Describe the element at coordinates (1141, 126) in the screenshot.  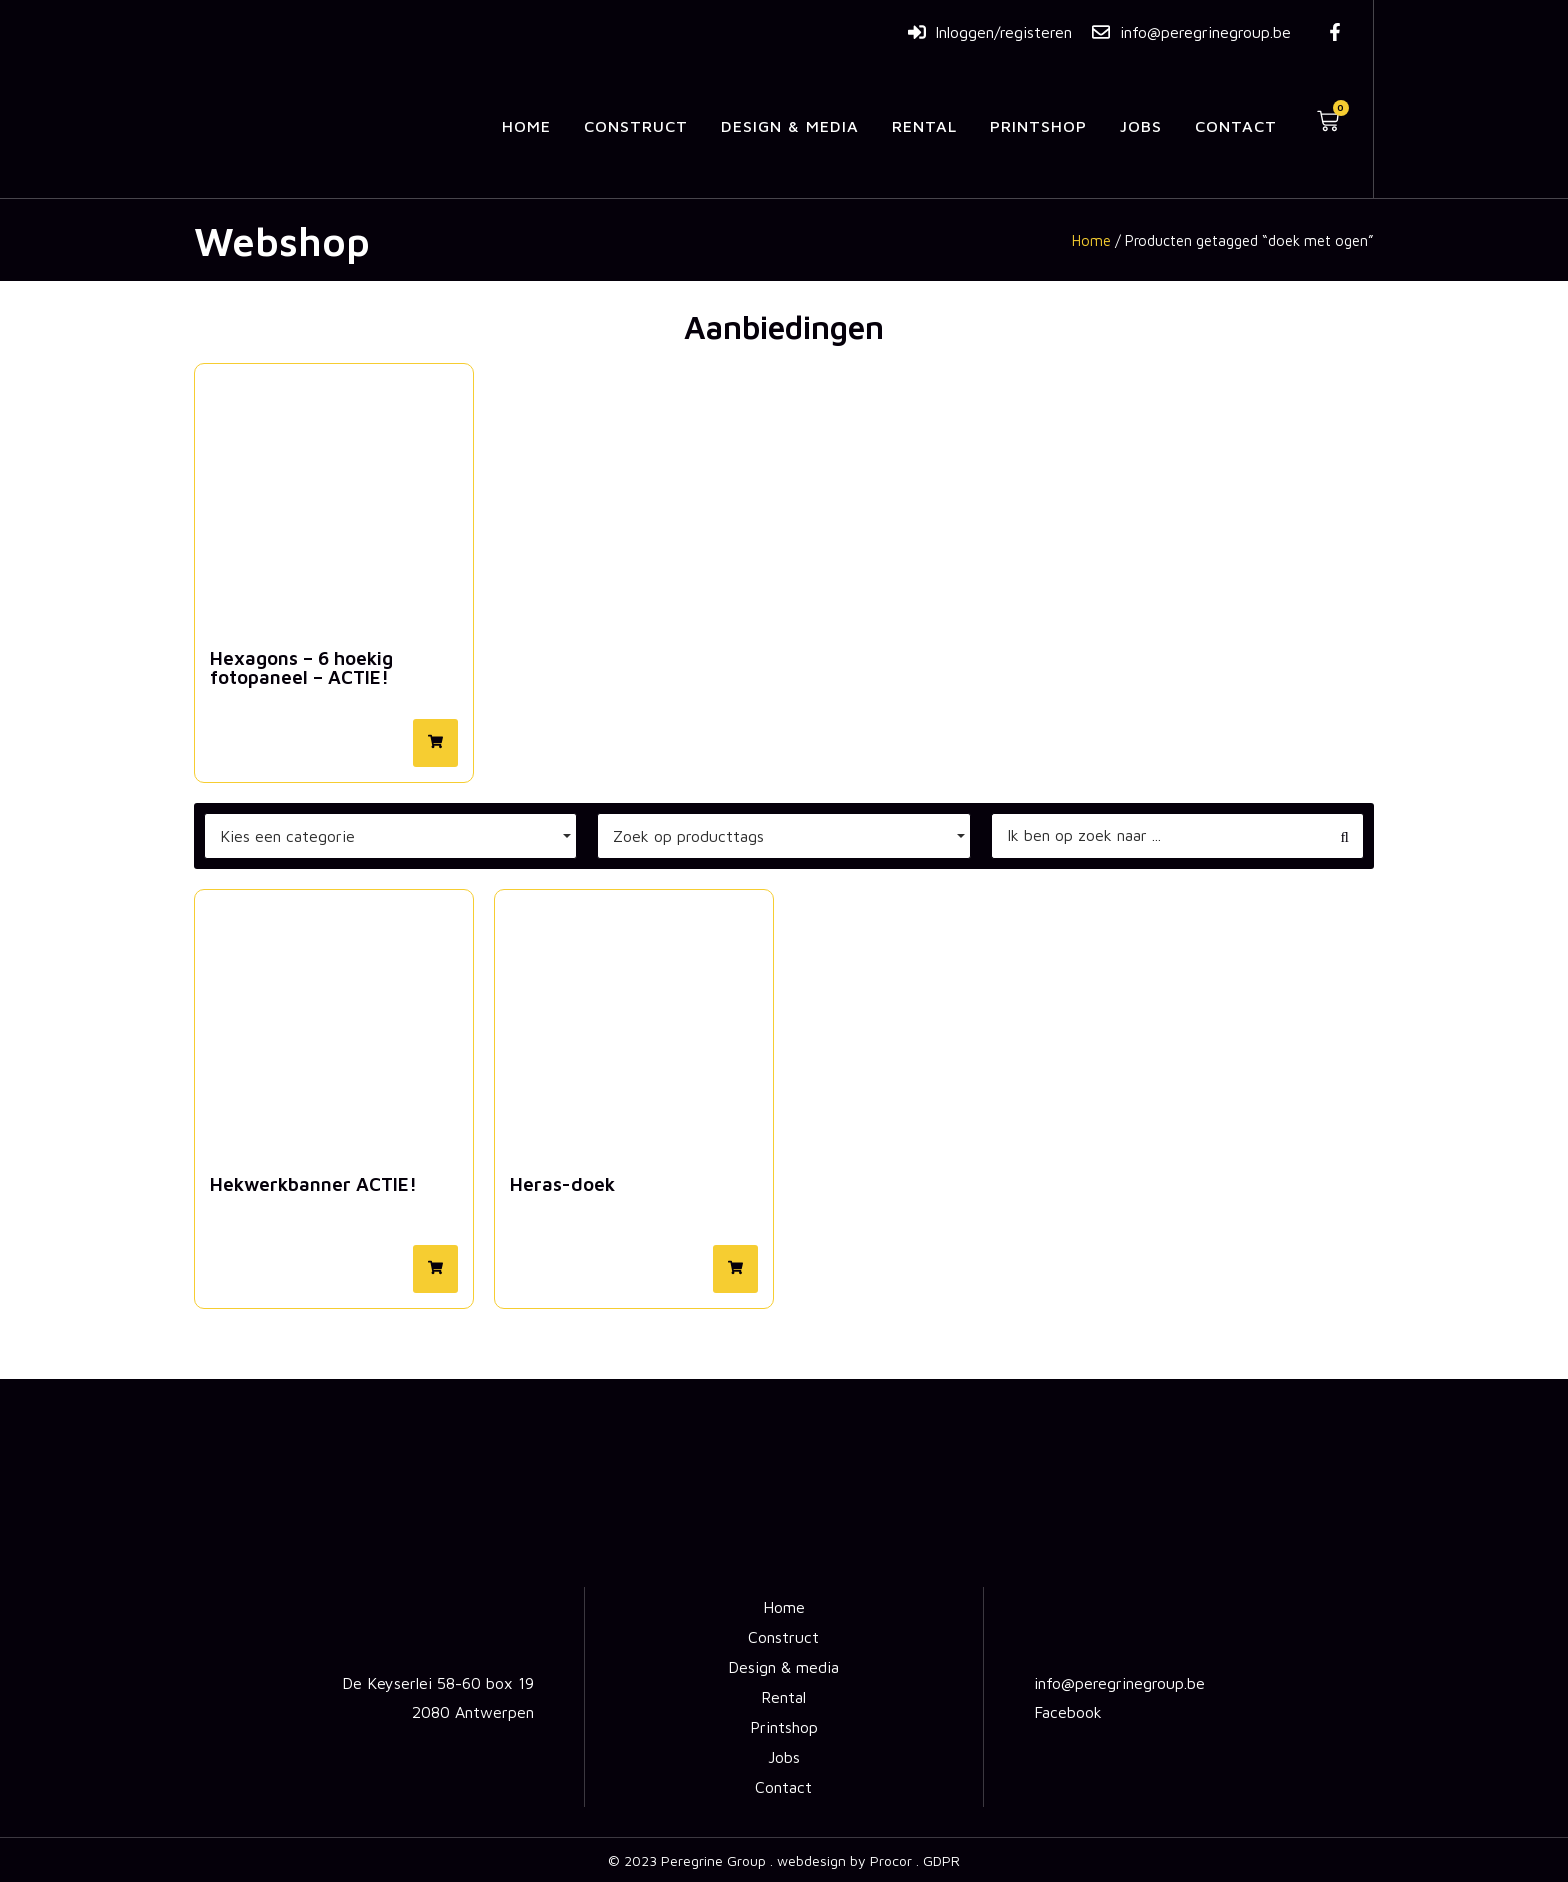
I see `Jobs` at that location.